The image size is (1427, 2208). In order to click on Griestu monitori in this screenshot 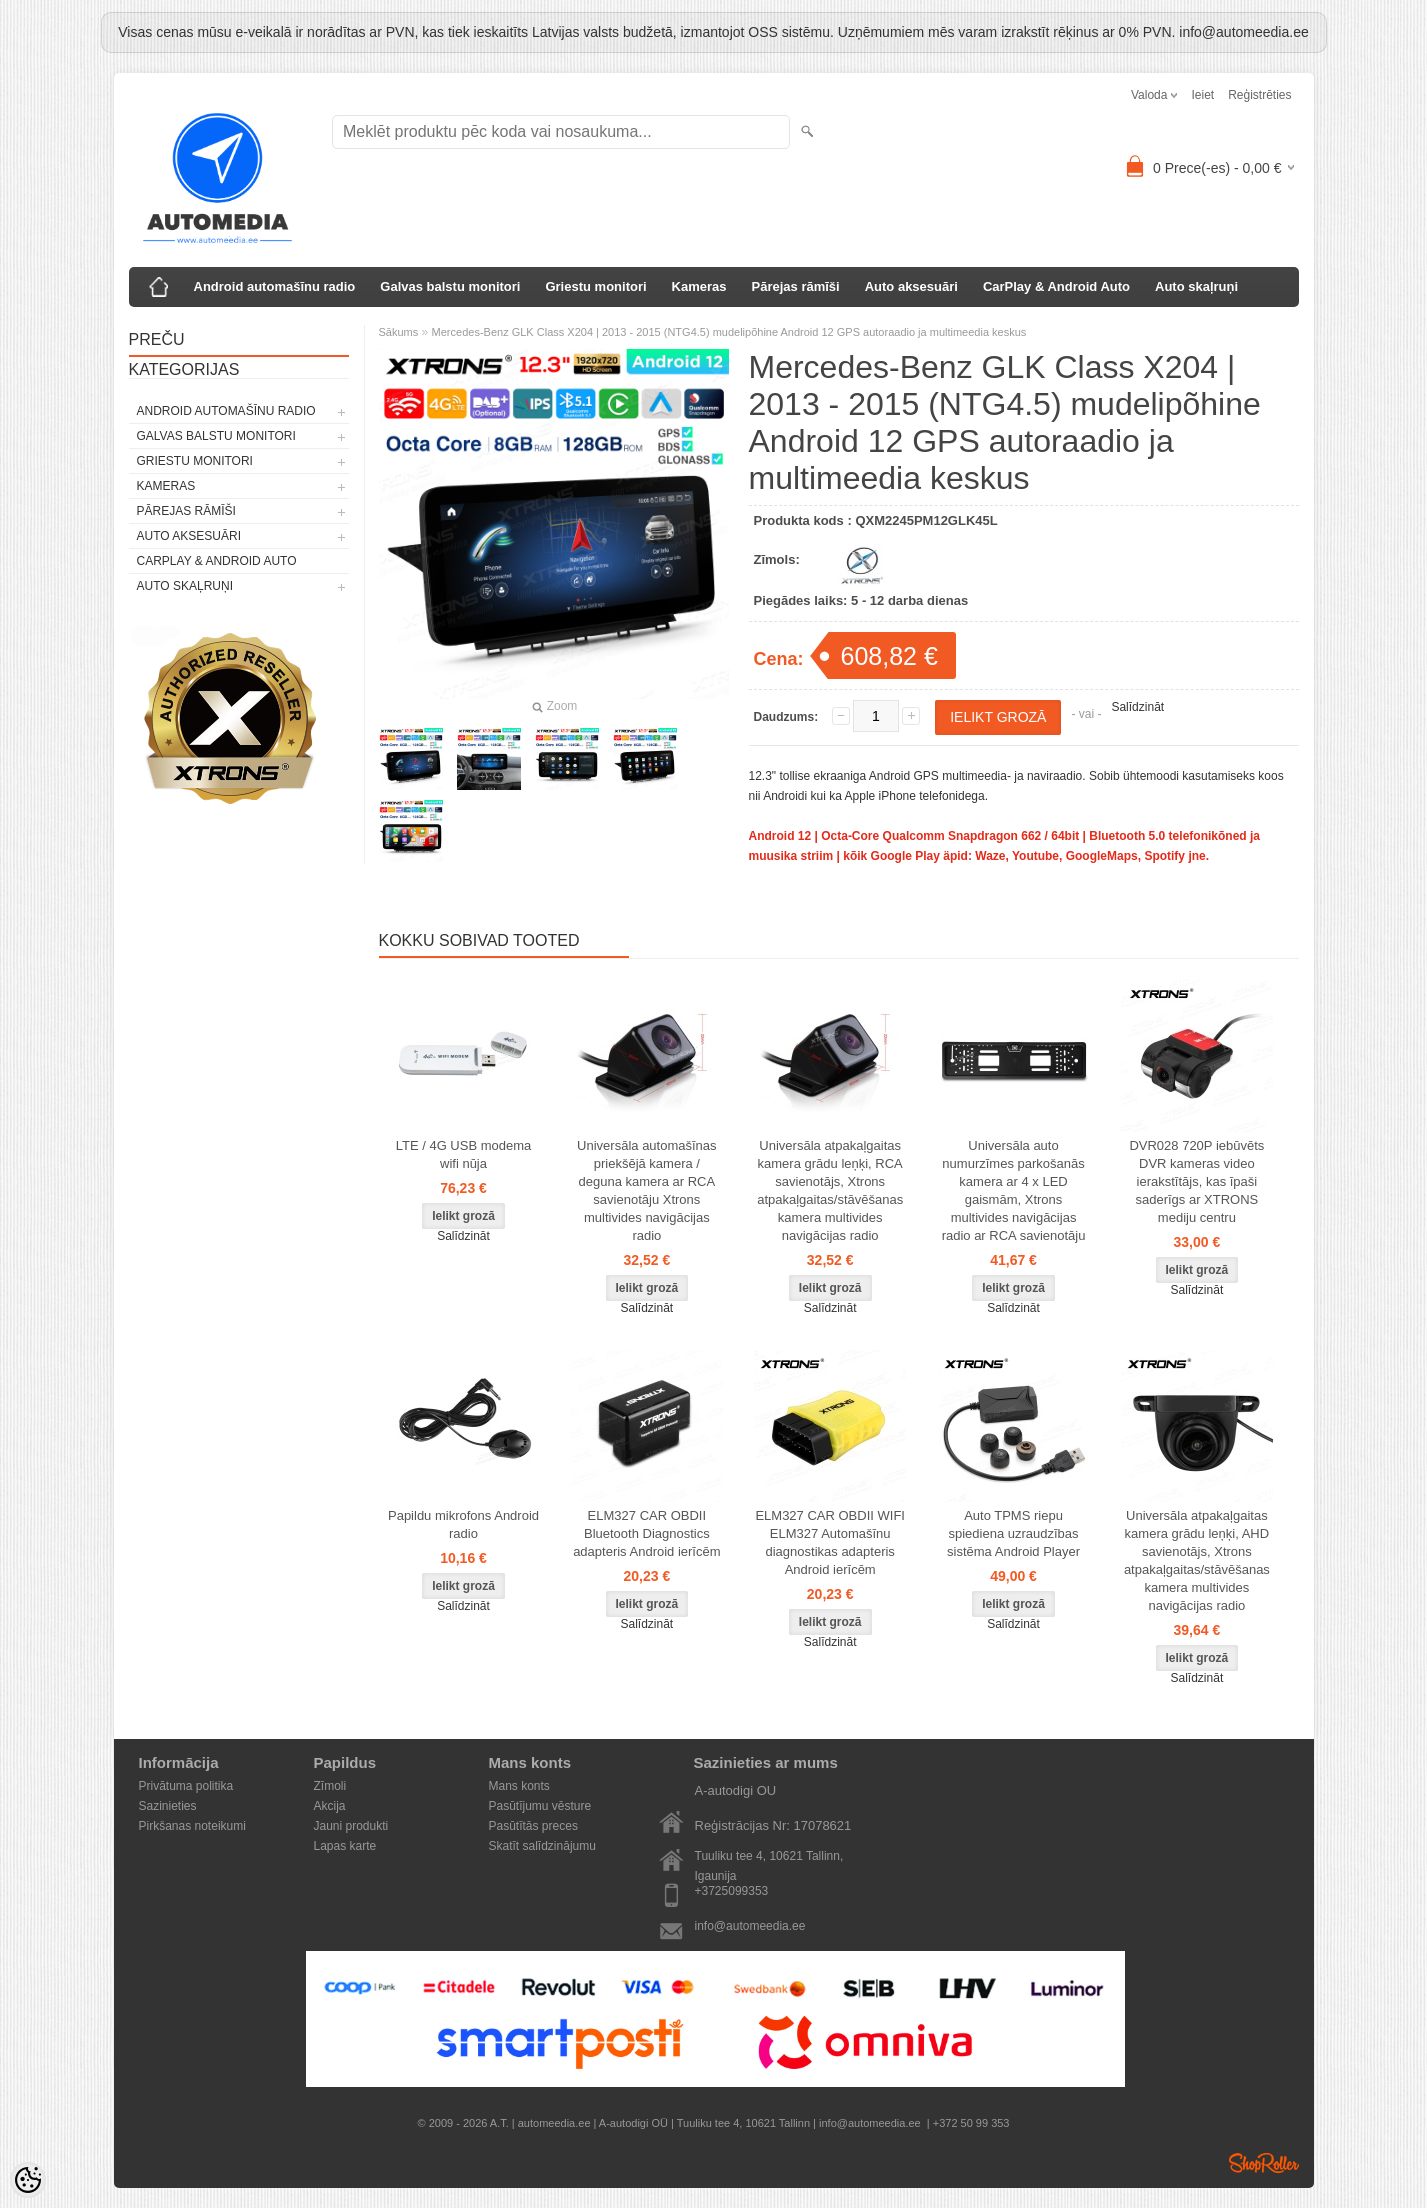, I will do `click(595, 286)`.